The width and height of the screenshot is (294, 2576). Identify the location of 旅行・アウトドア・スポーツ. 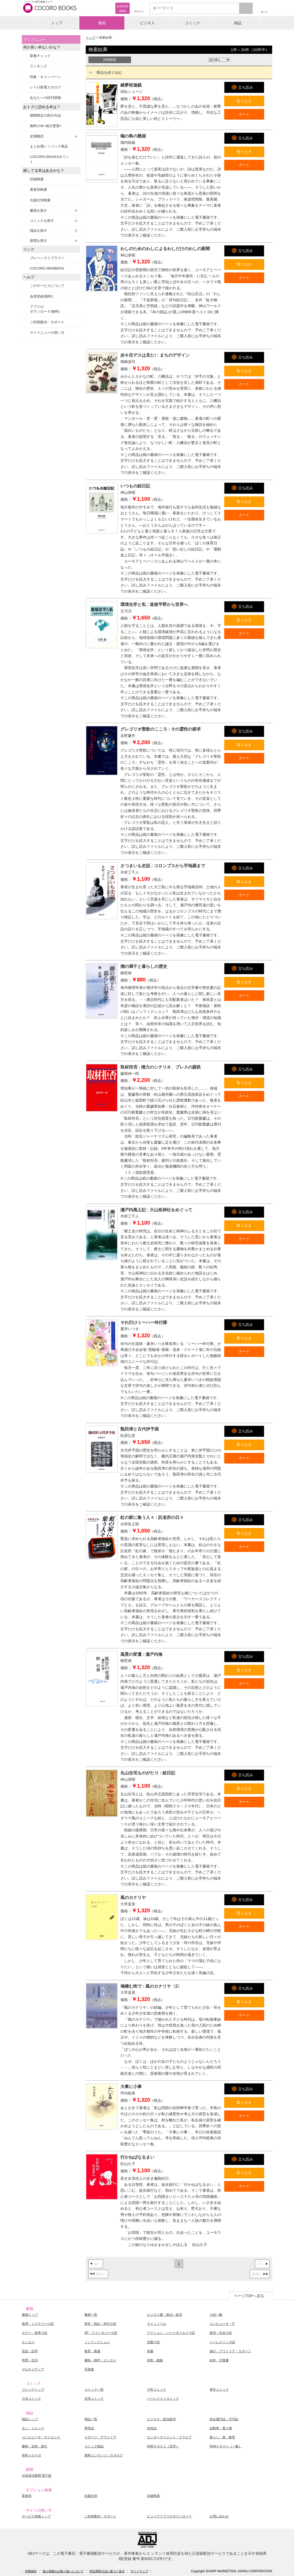
(230, 2351).